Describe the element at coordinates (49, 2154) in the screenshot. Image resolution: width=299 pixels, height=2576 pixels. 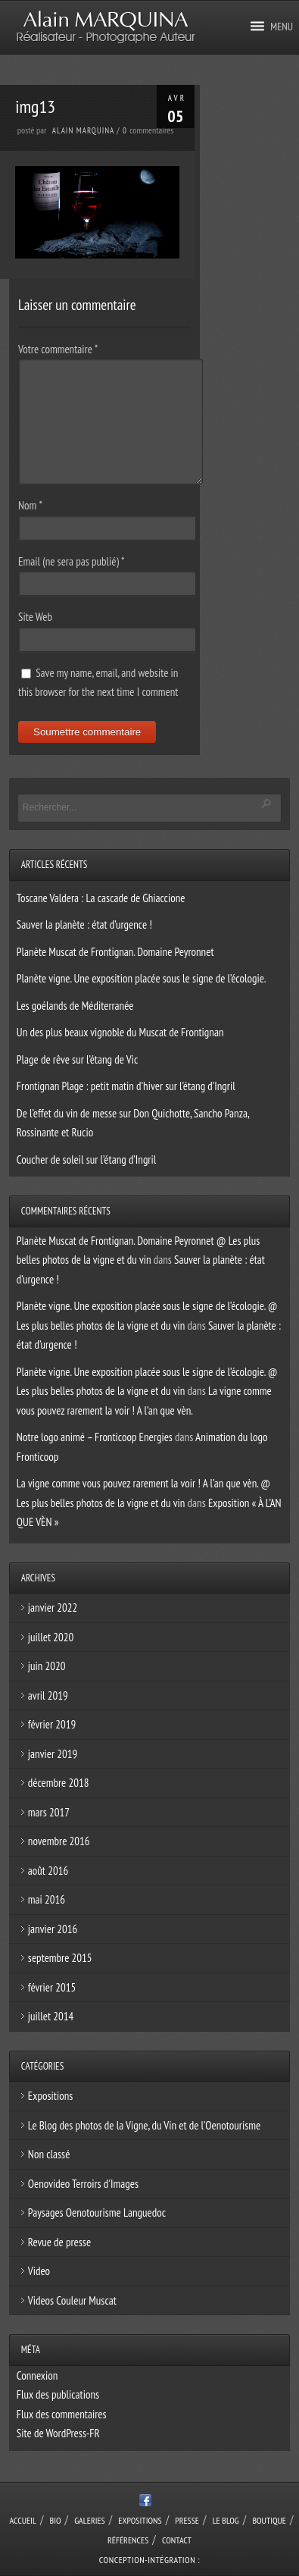
I see `Non classé` at that location.